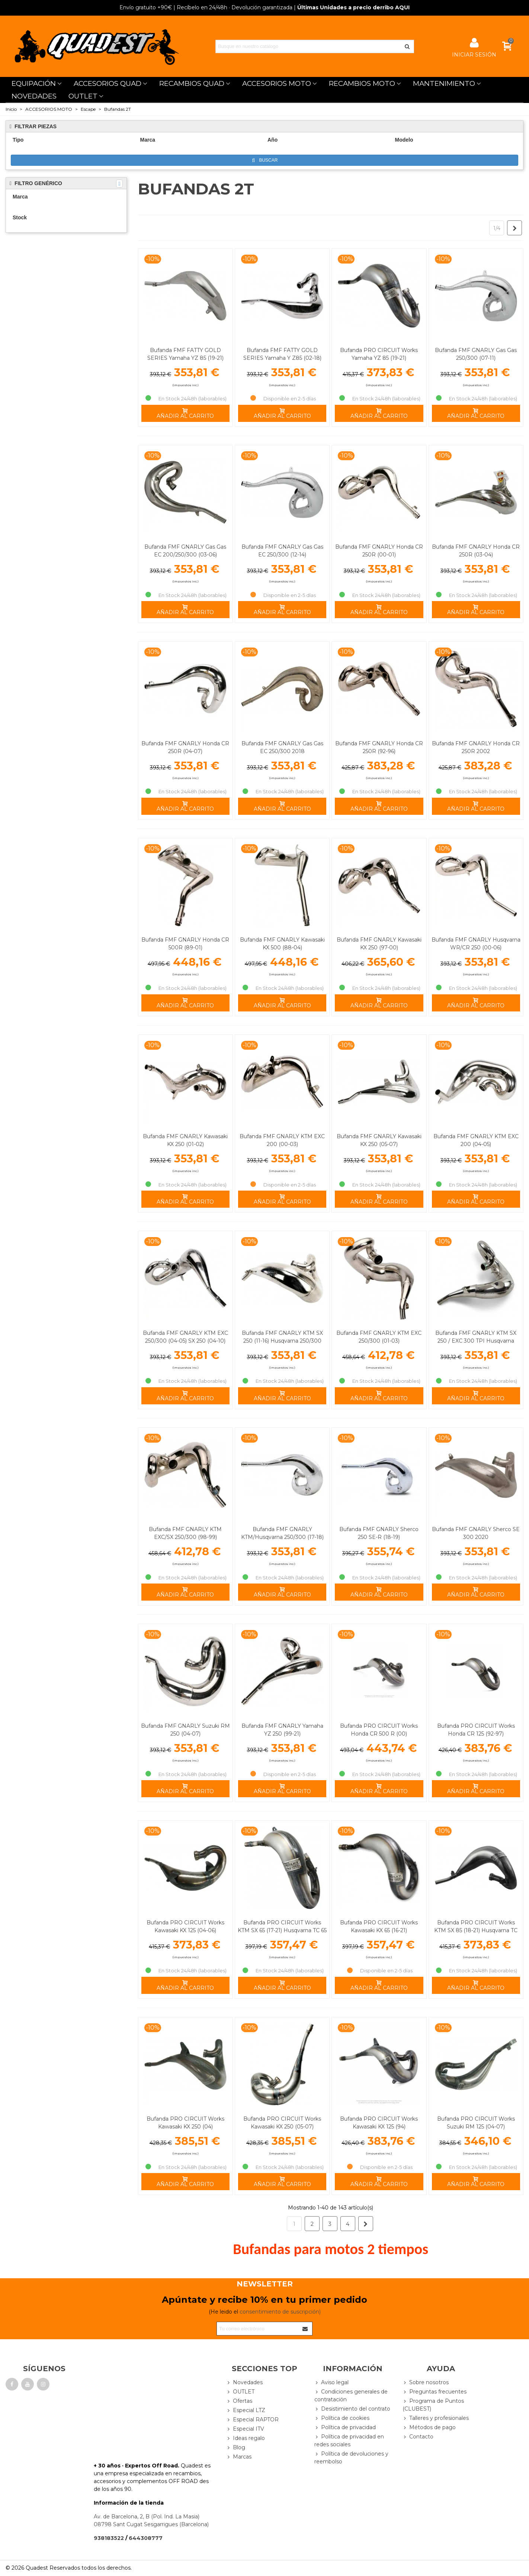 The image size is (529, 2576). What do you see at coordinates (349, 2440) in the screenshot?
I see `Política de privacidad en redes sociales` at bounding box center [349, 2440].